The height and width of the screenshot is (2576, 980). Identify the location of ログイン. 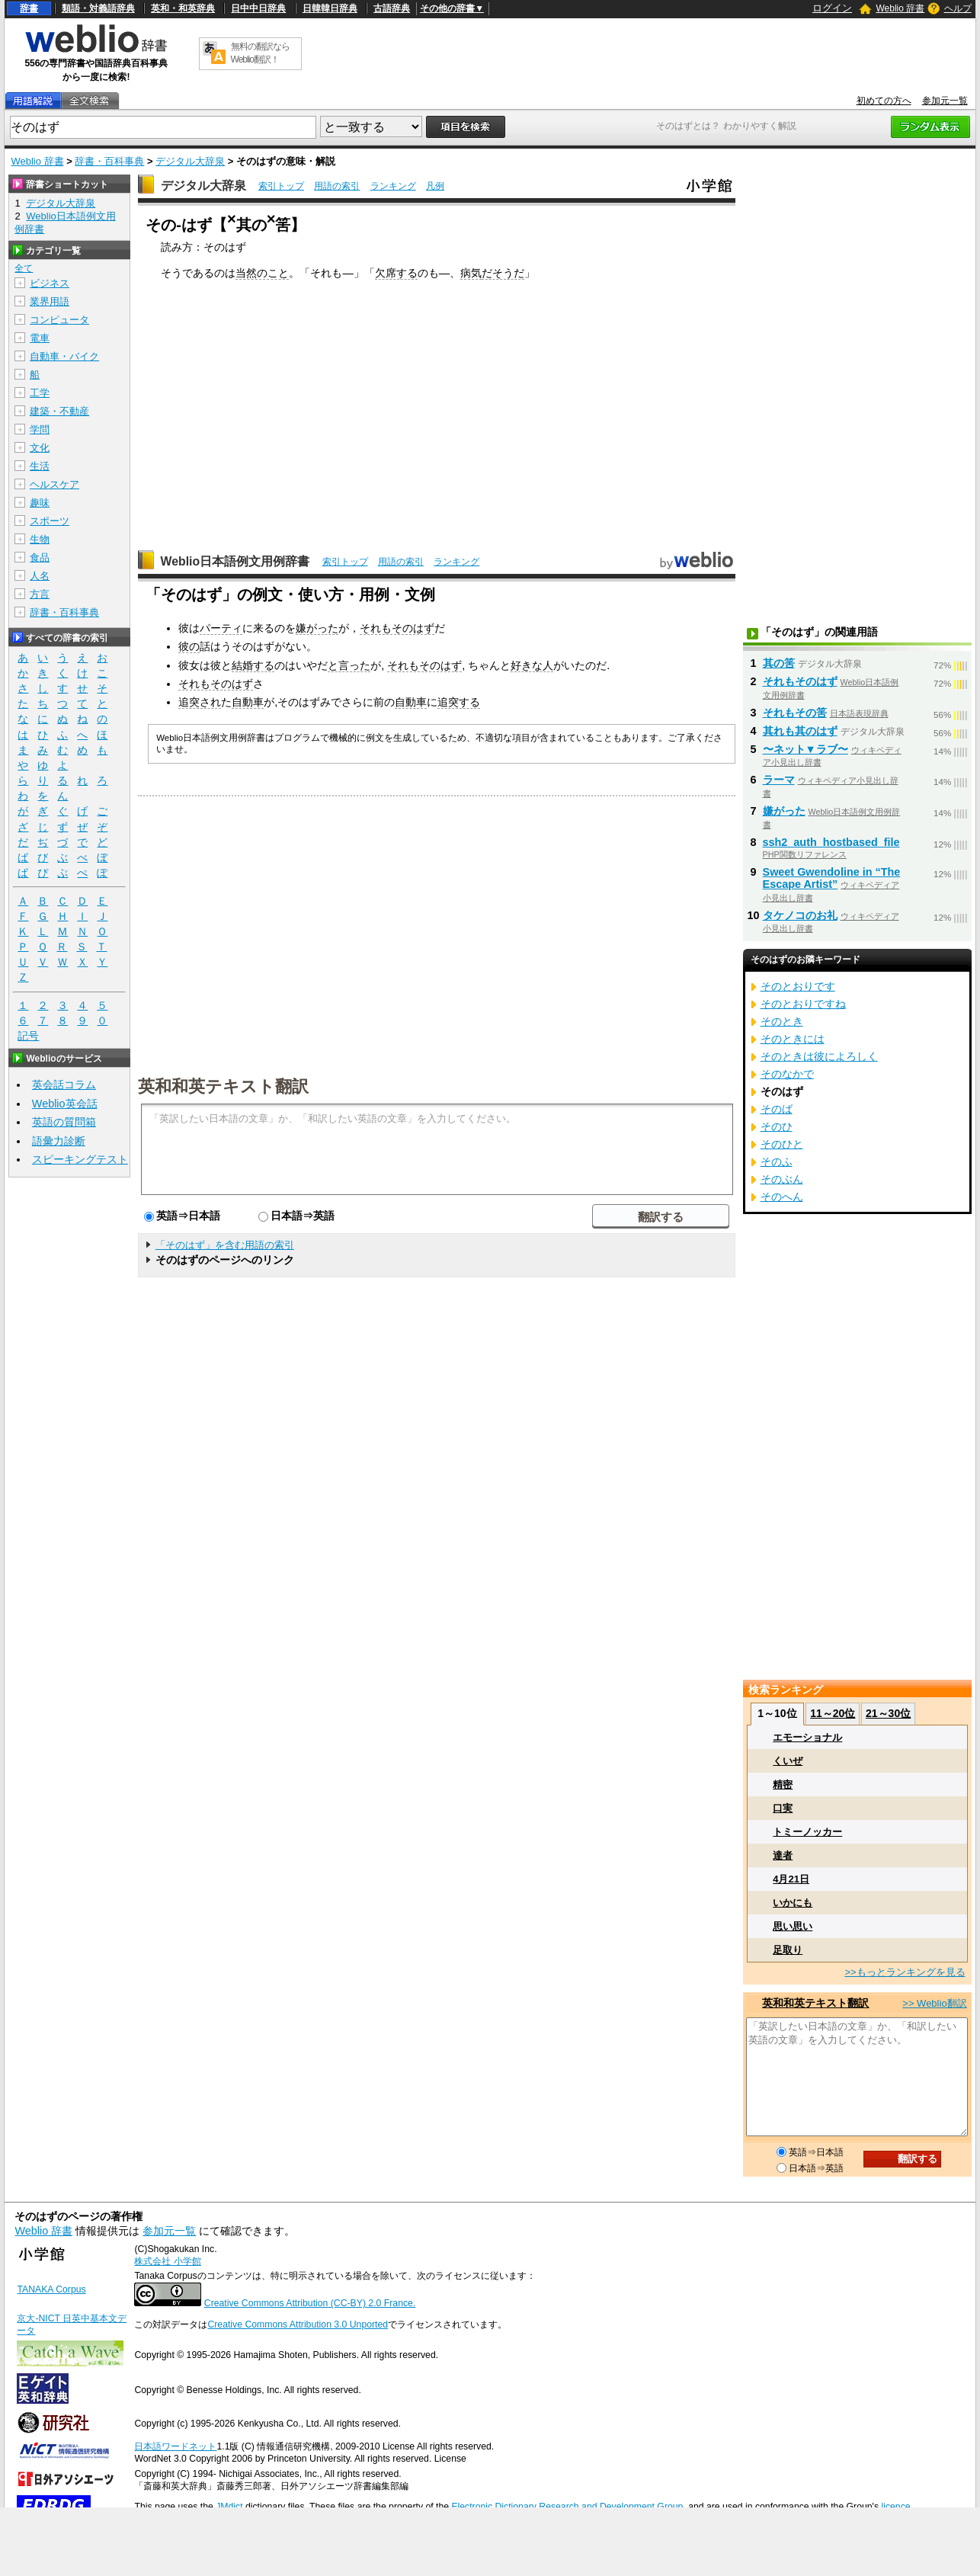
(832, 8).